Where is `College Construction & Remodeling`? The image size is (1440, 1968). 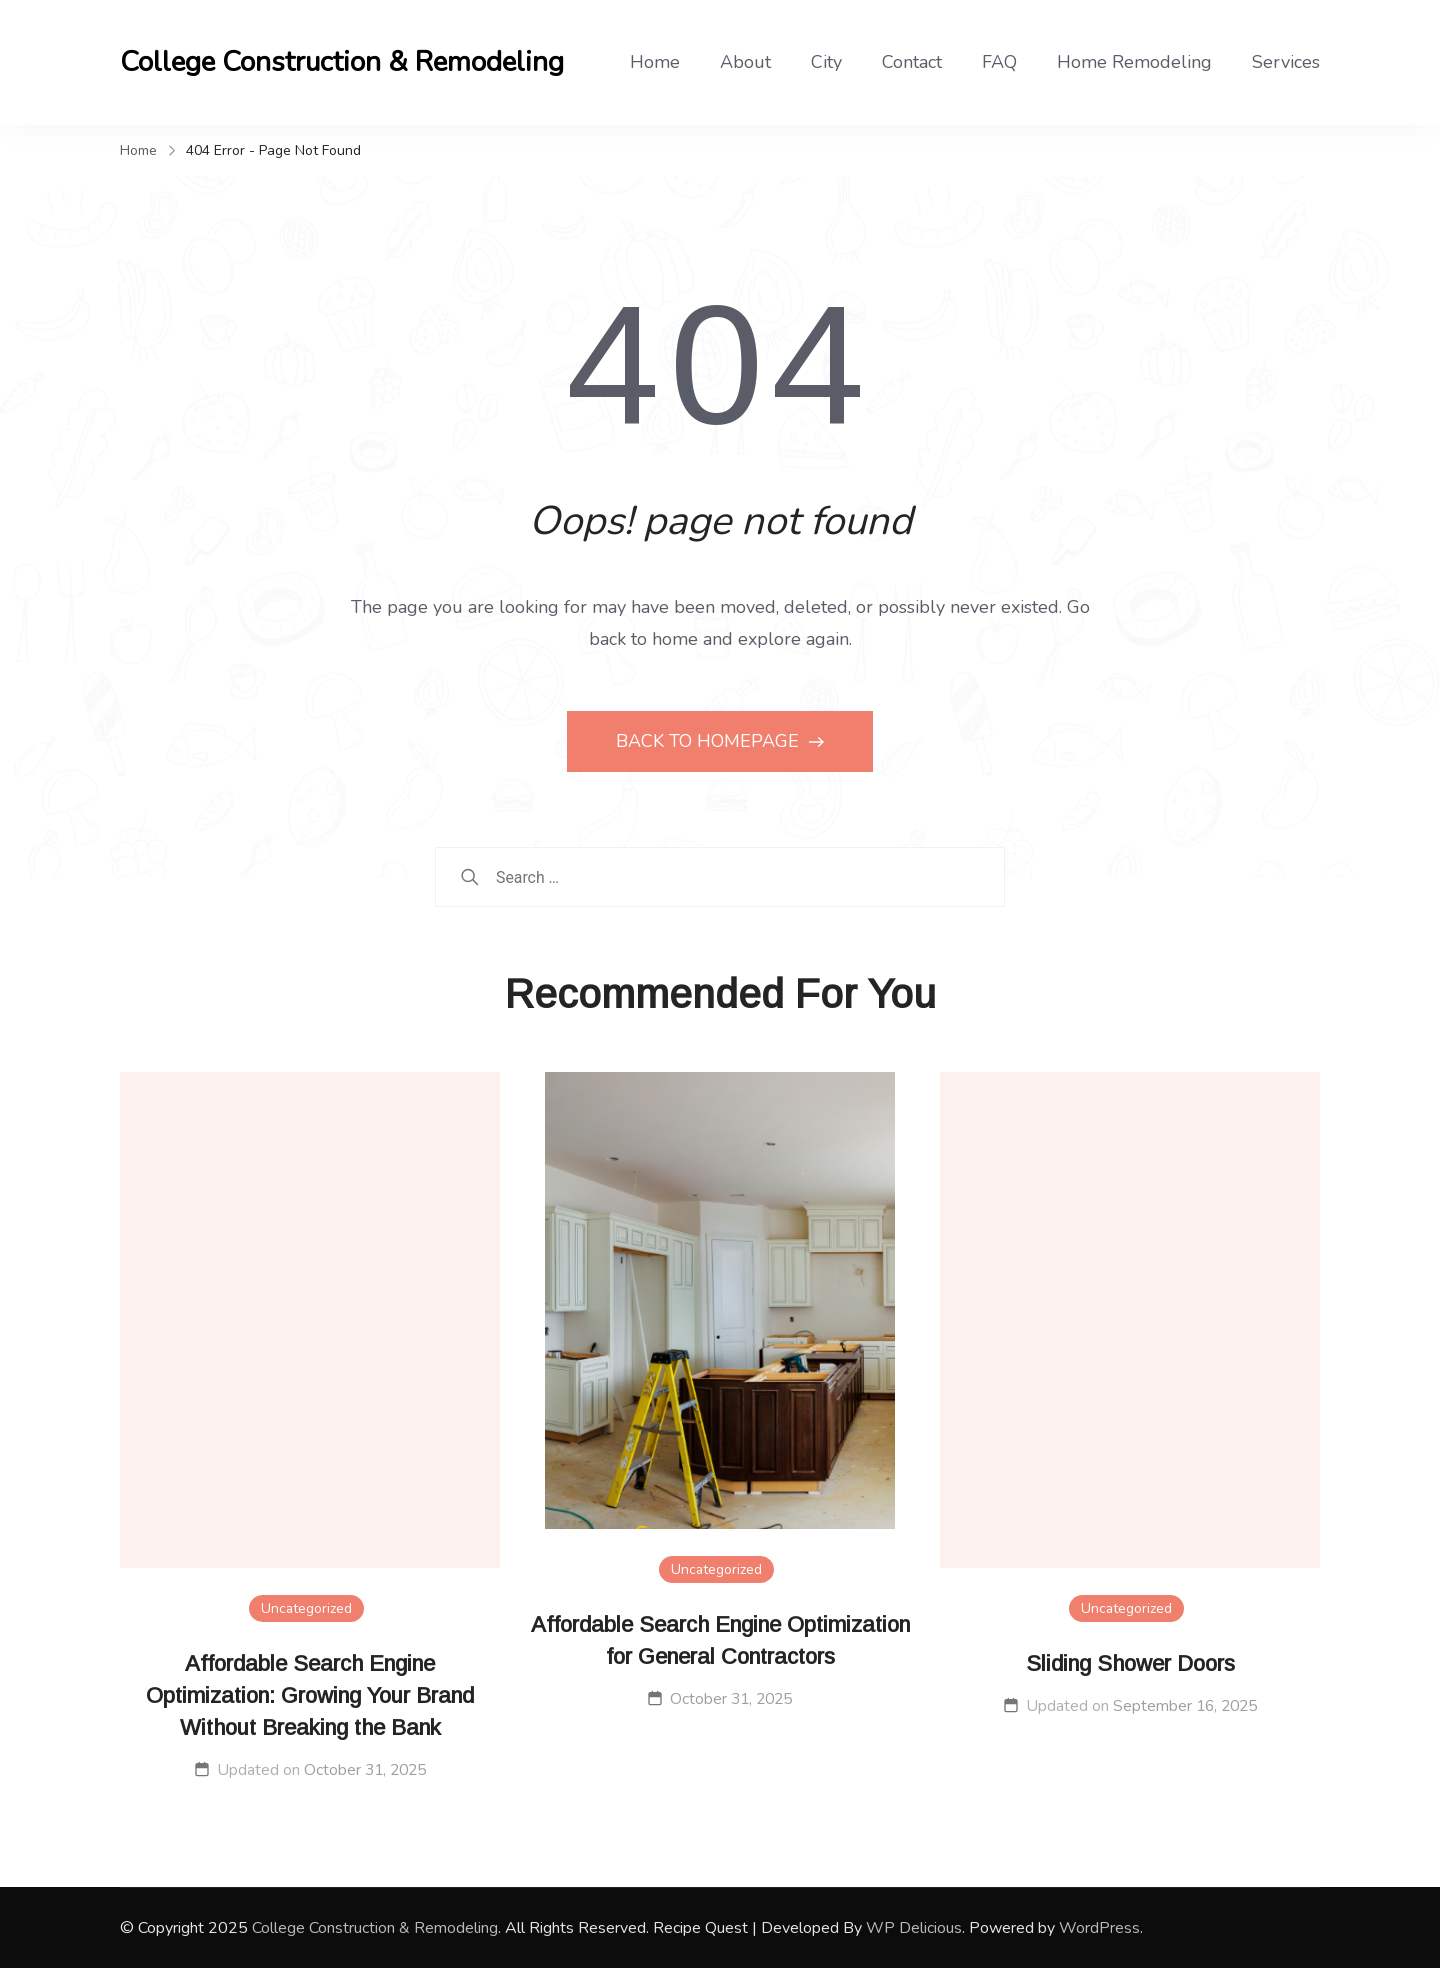
College Construction & Remodeling is located at coordinates (342, 62).